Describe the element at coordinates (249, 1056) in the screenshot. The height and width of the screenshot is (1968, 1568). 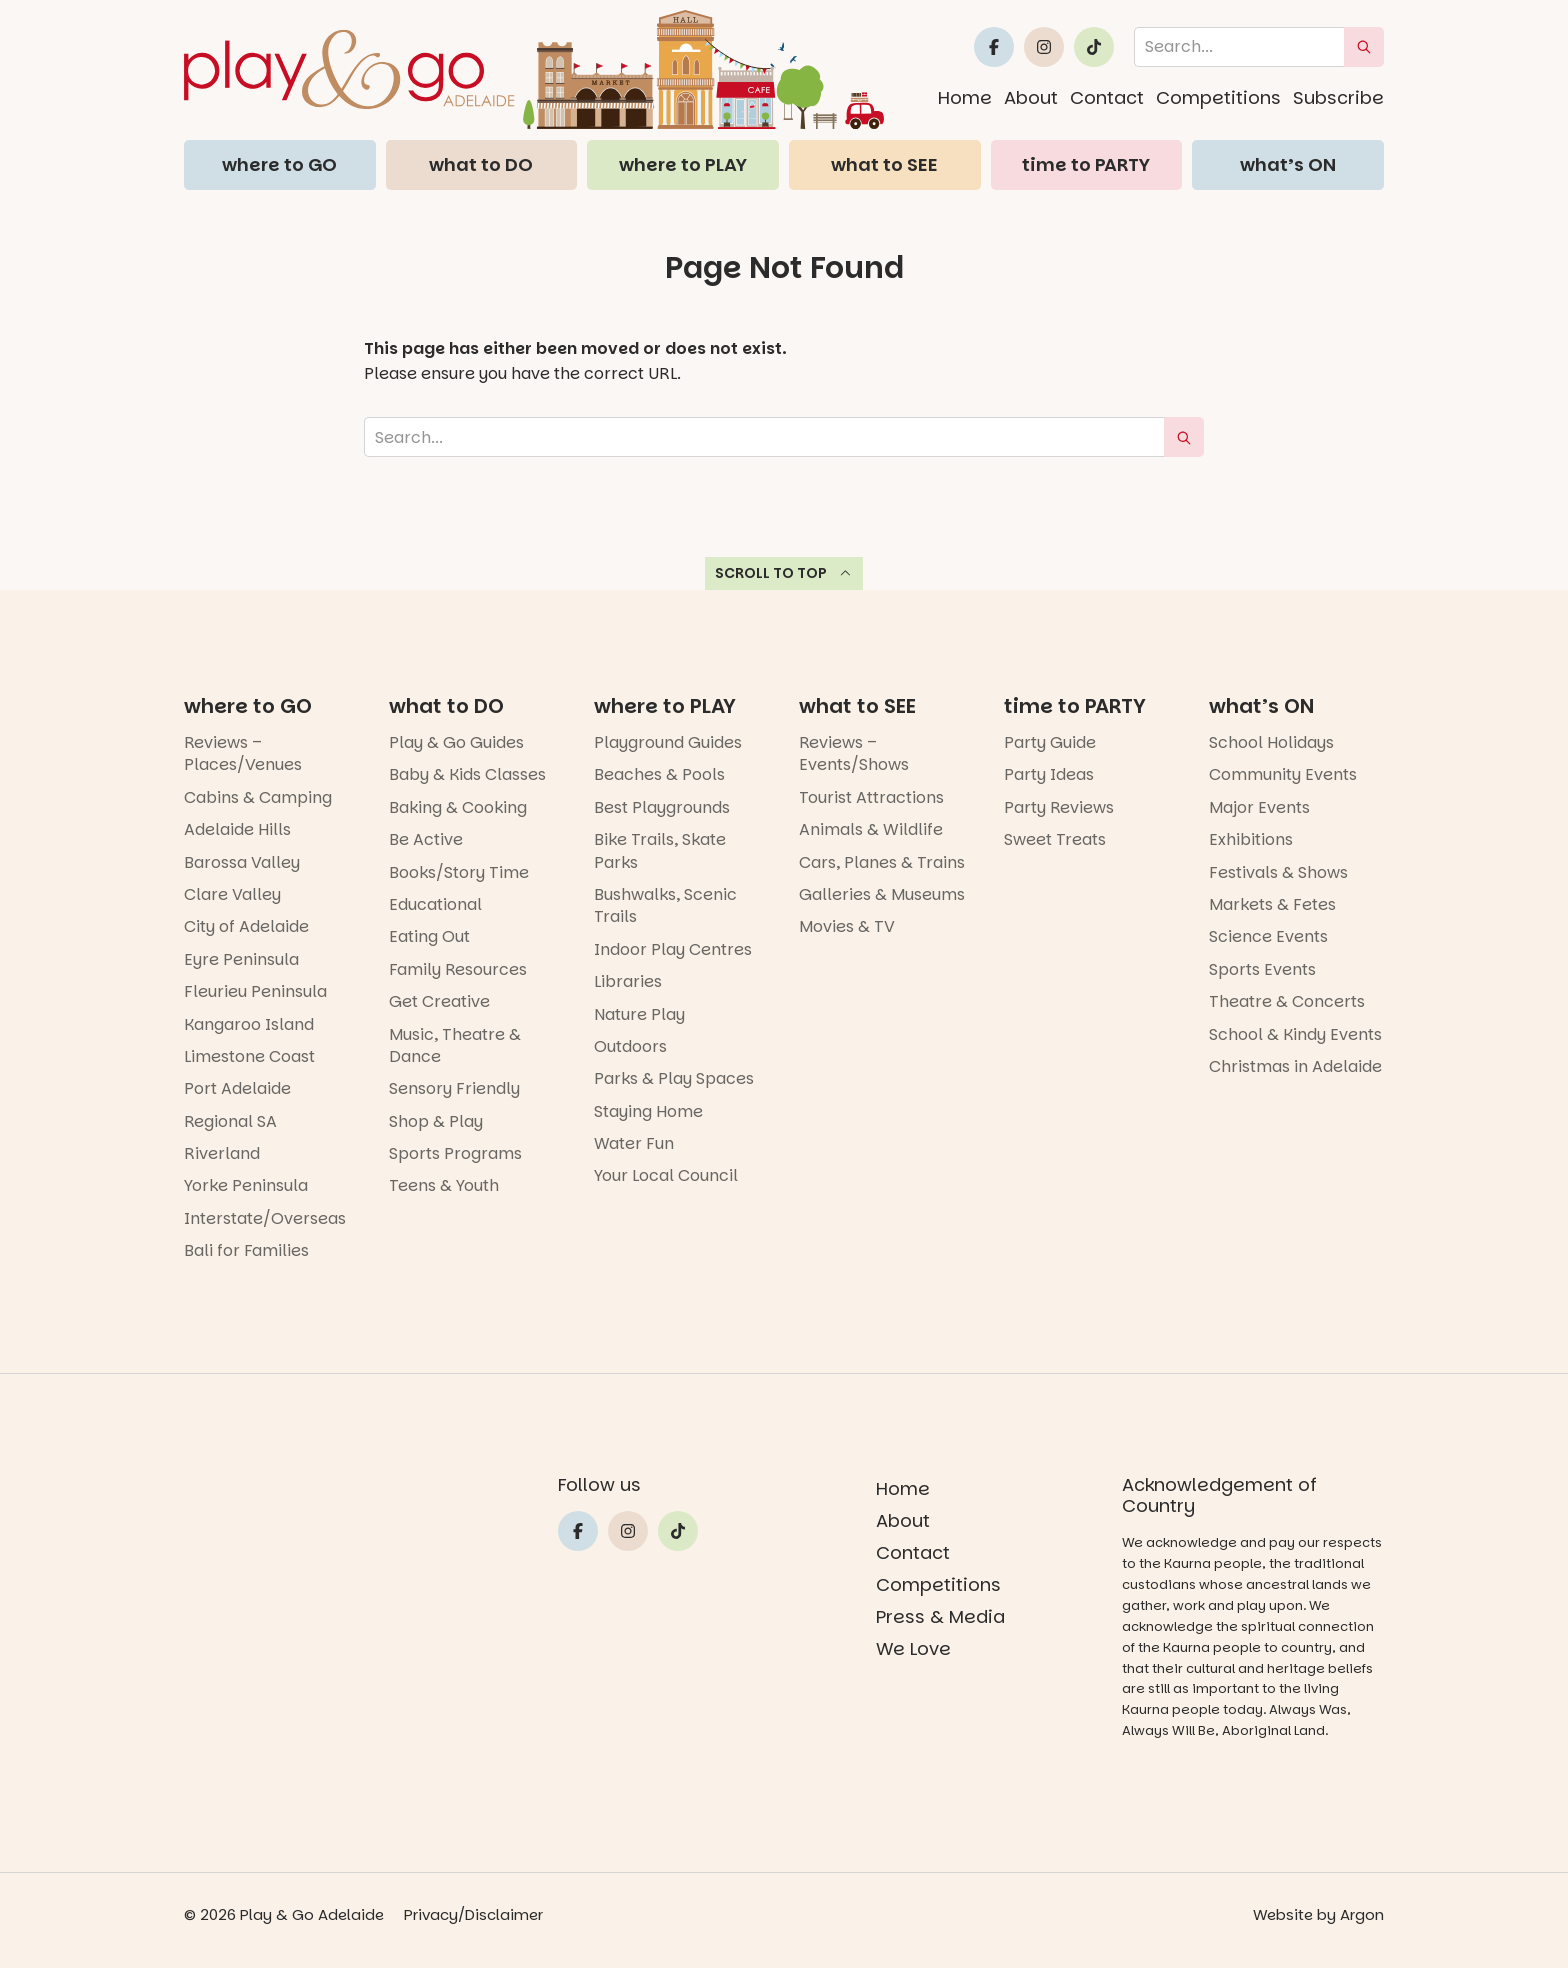
I see `Limestone Coast` at that location.